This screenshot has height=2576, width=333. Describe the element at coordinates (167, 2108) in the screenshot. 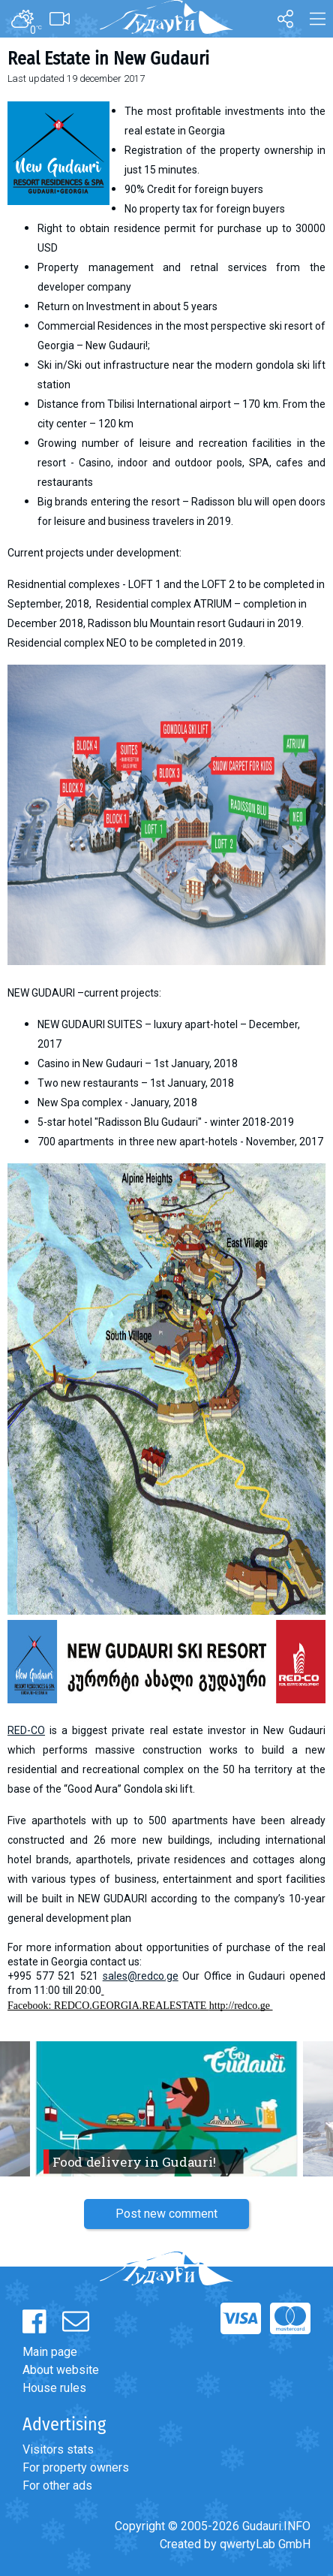

I see `[option]` at that location.